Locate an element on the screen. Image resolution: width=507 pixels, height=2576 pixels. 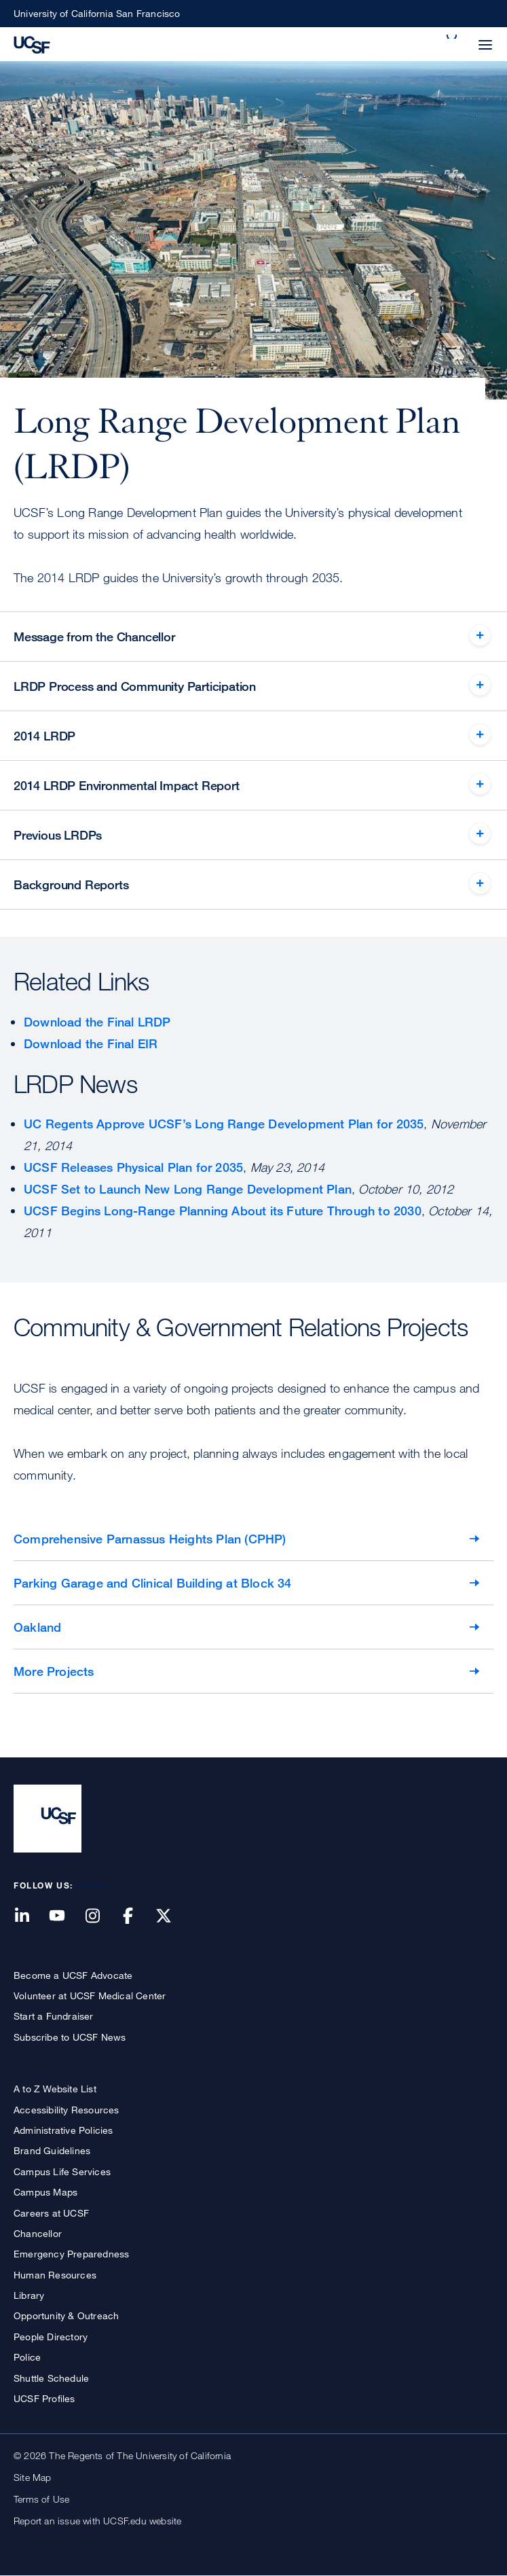
Background Reports [tab] is located at coordinates (71, 884).